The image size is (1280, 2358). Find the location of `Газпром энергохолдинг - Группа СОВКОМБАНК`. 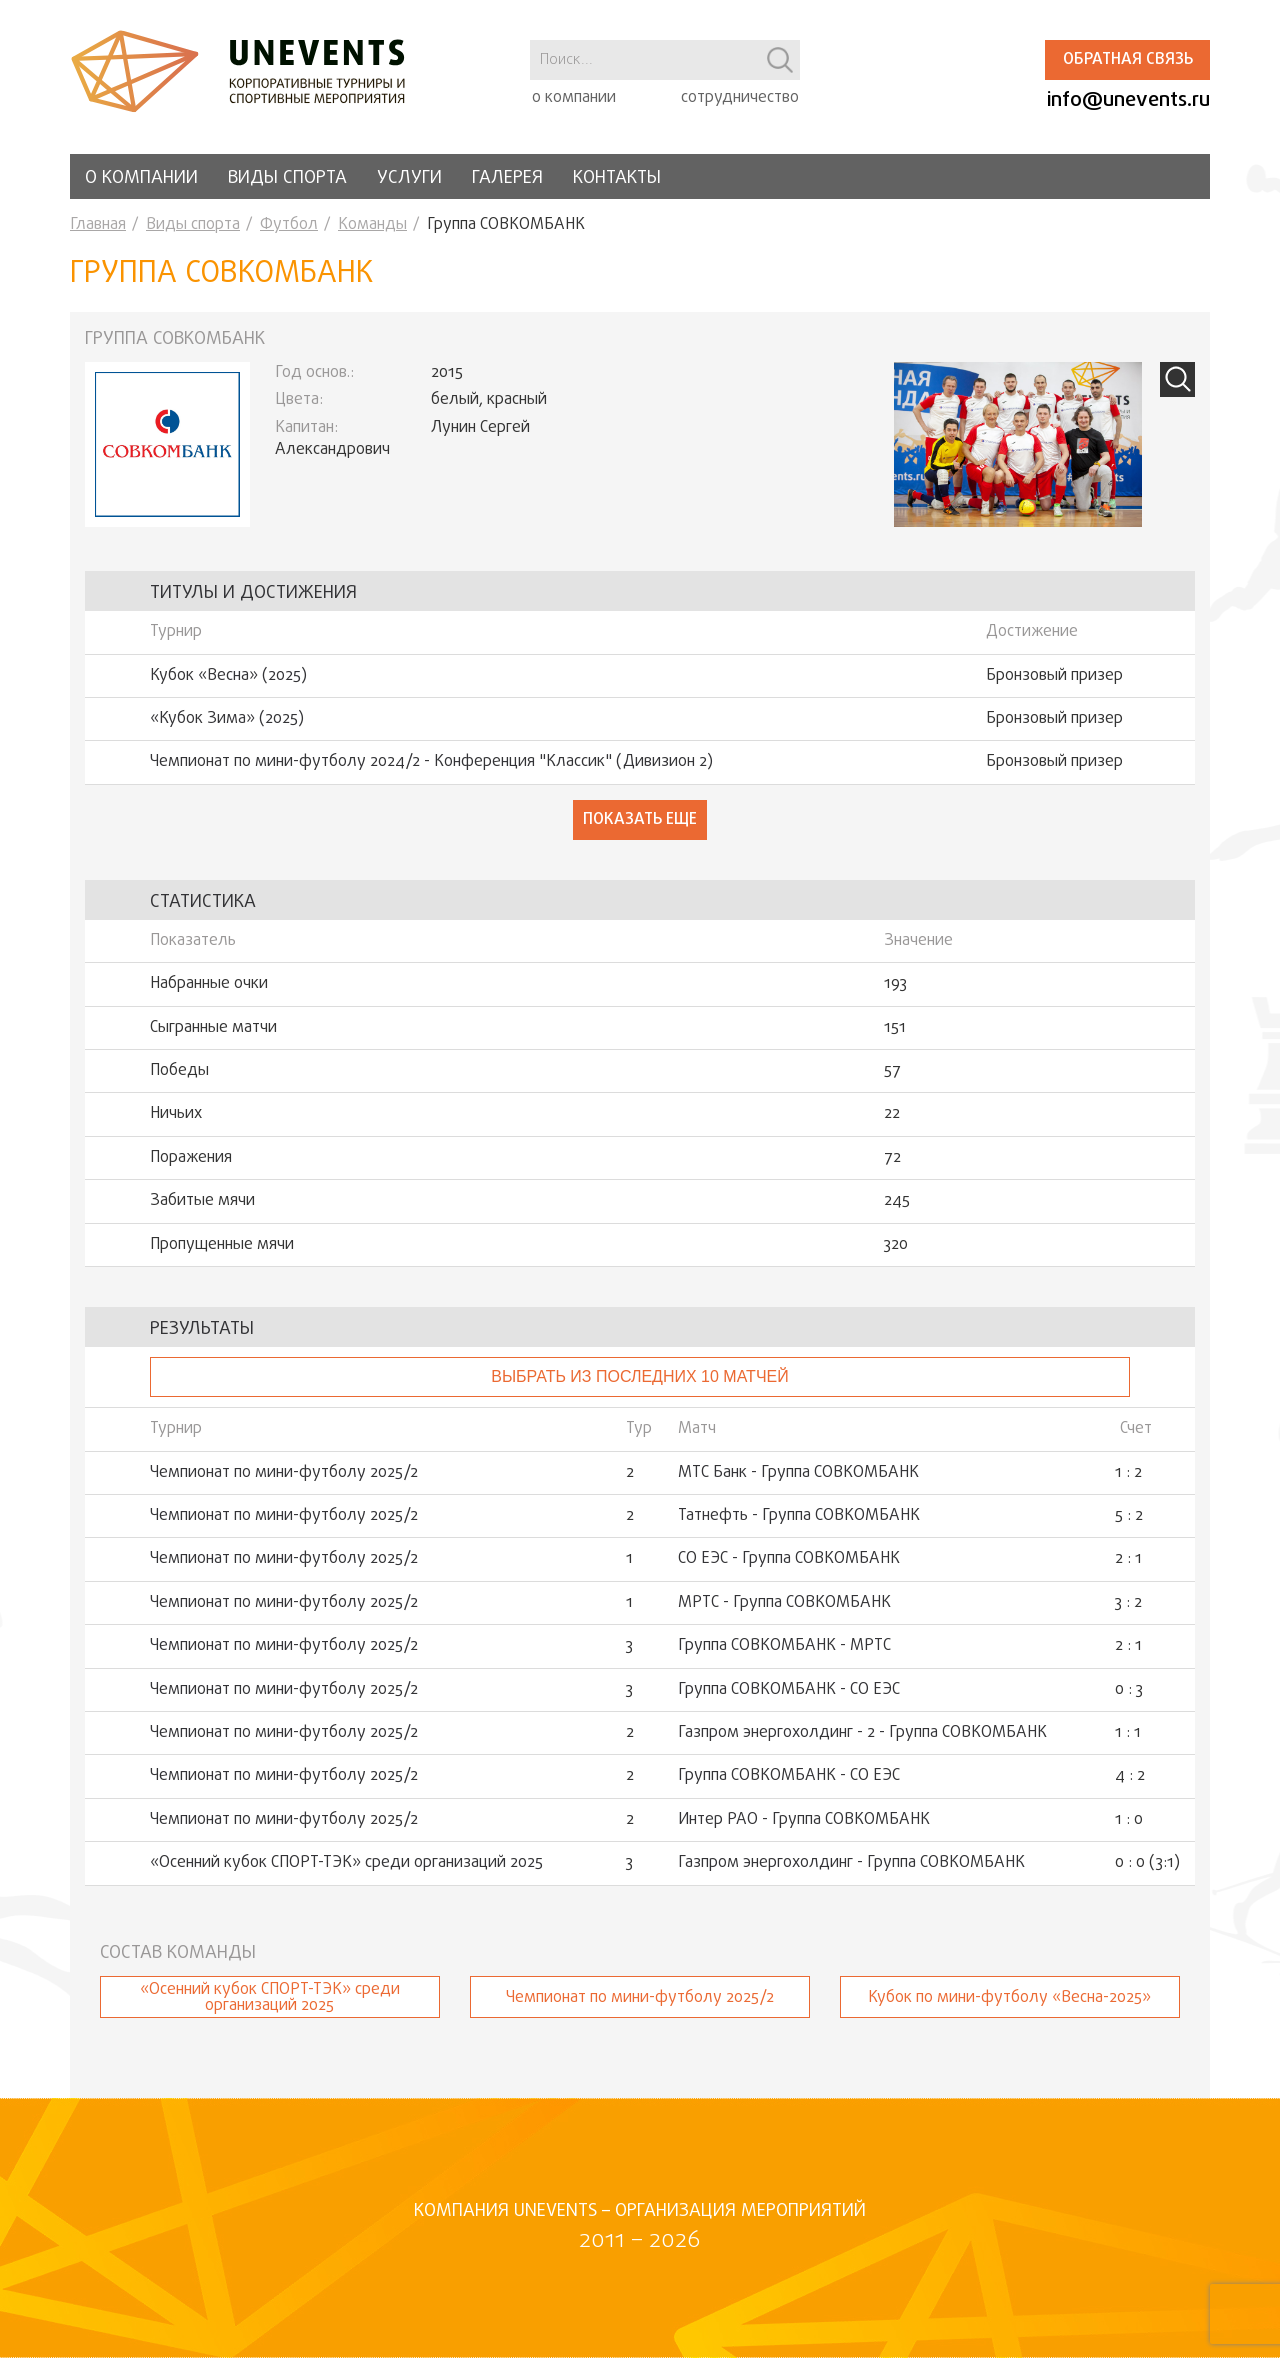

Газпром энергохолдинг - Группа СОВКОМБАНК is located at coordinates (851, 1863).